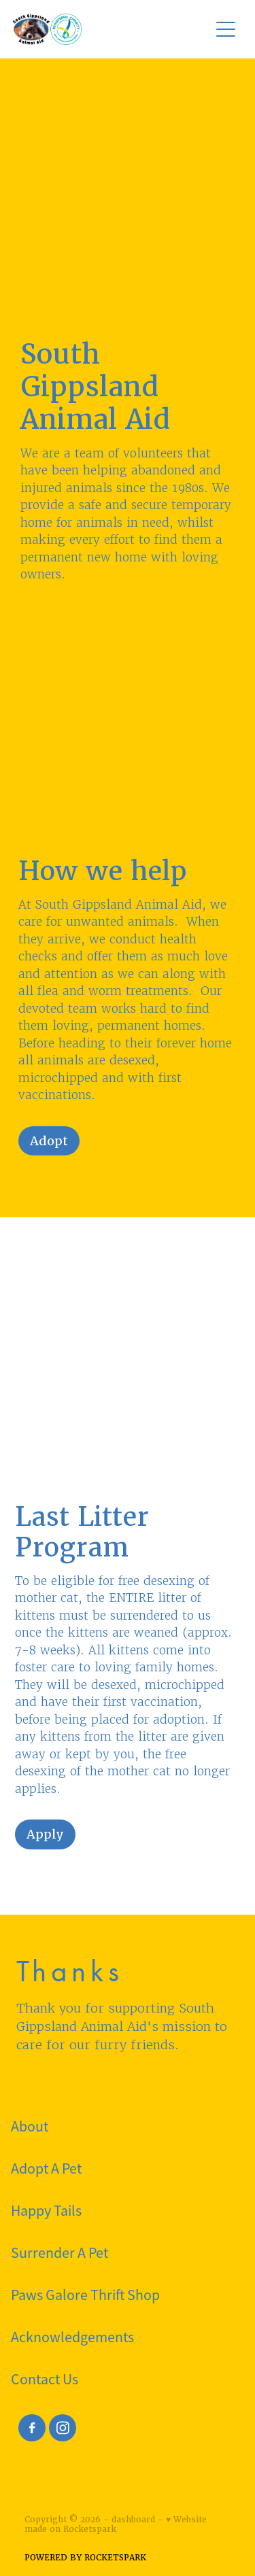 The width and height of the screenshot is (255, 2576). I want to click on dashboard, so click(133, 2519).